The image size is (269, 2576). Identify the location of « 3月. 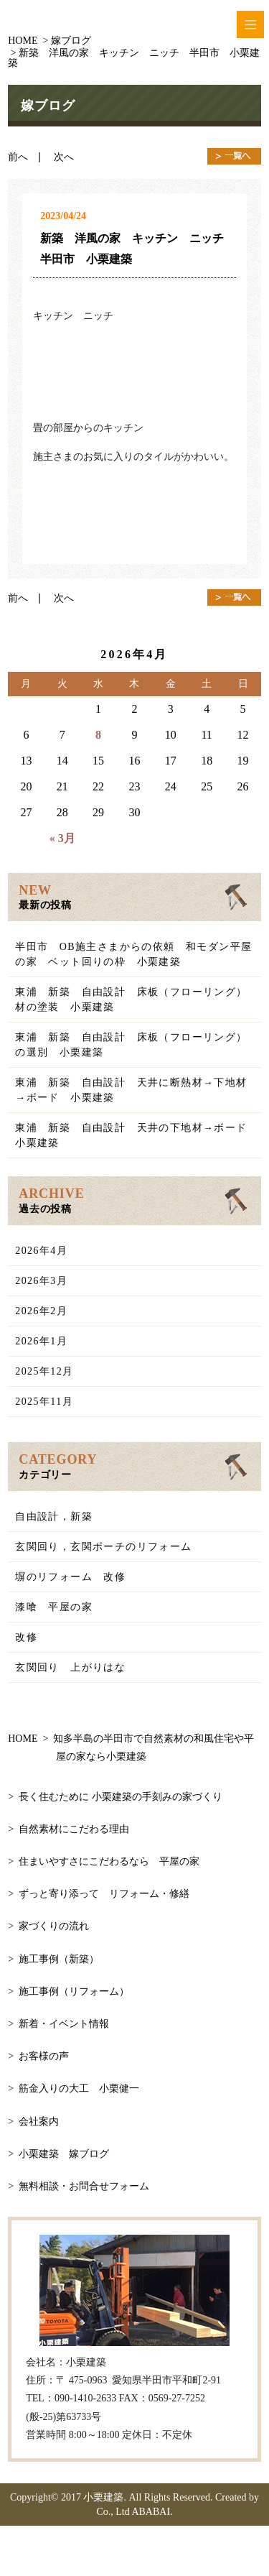
(62, 838).